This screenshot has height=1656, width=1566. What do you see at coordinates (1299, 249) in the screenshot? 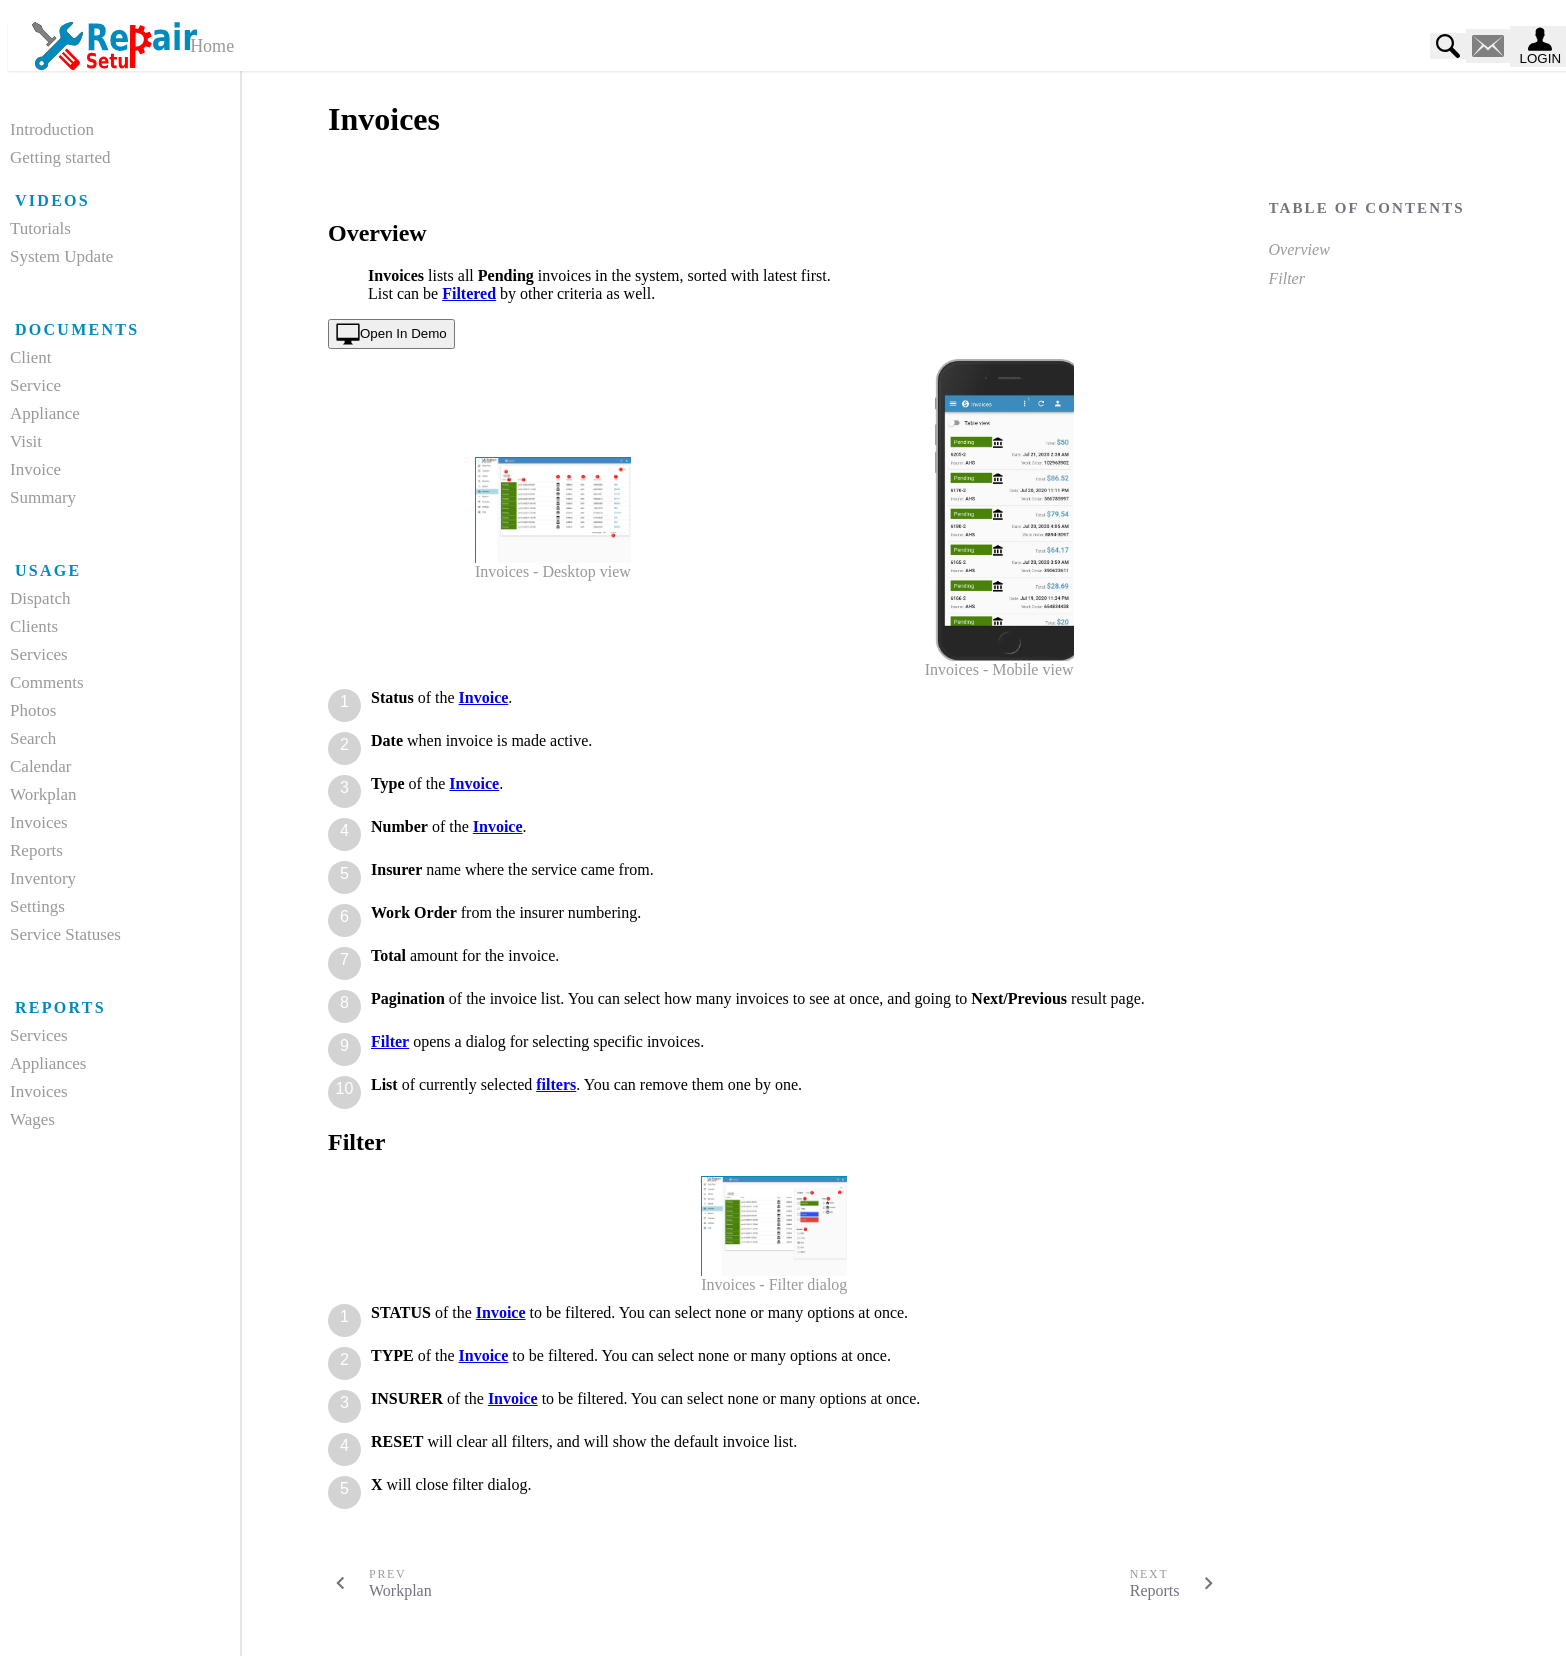
I see `Overview` at bounding box center [1299, 249].